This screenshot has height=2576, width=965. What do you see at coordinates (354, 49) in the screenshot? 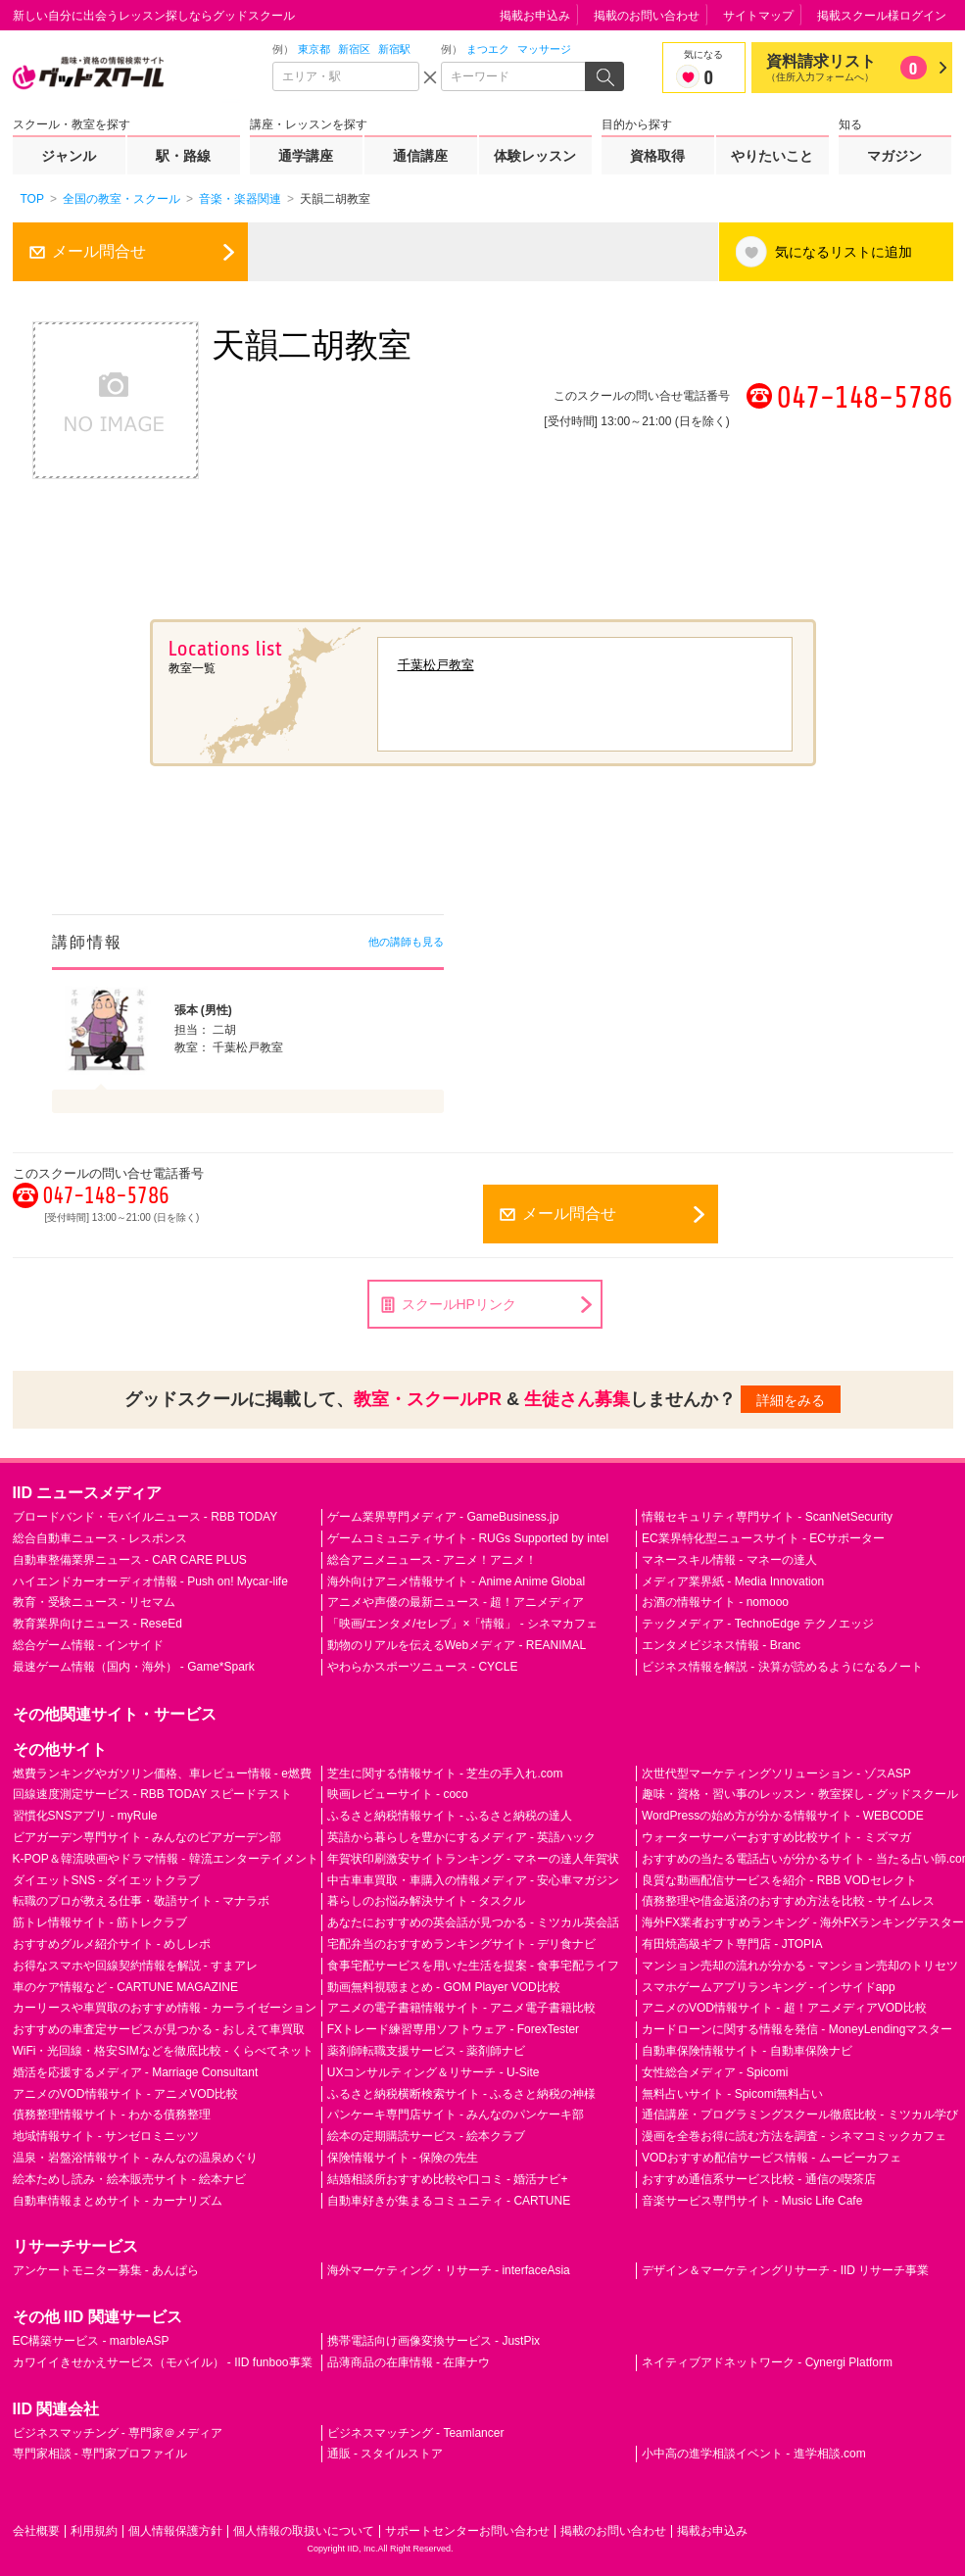
I see `新宿区` at bounding box center [354, 49].